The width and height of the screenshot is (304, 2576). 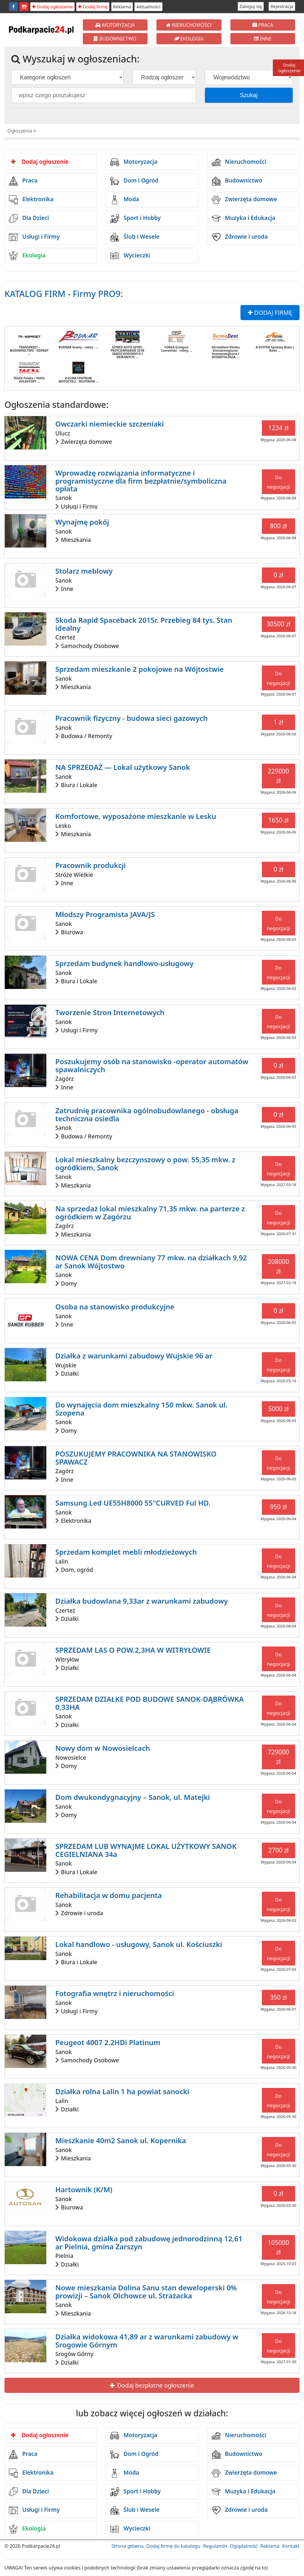 I want to click on Dla Dzieci, so click(x=29, y=218).